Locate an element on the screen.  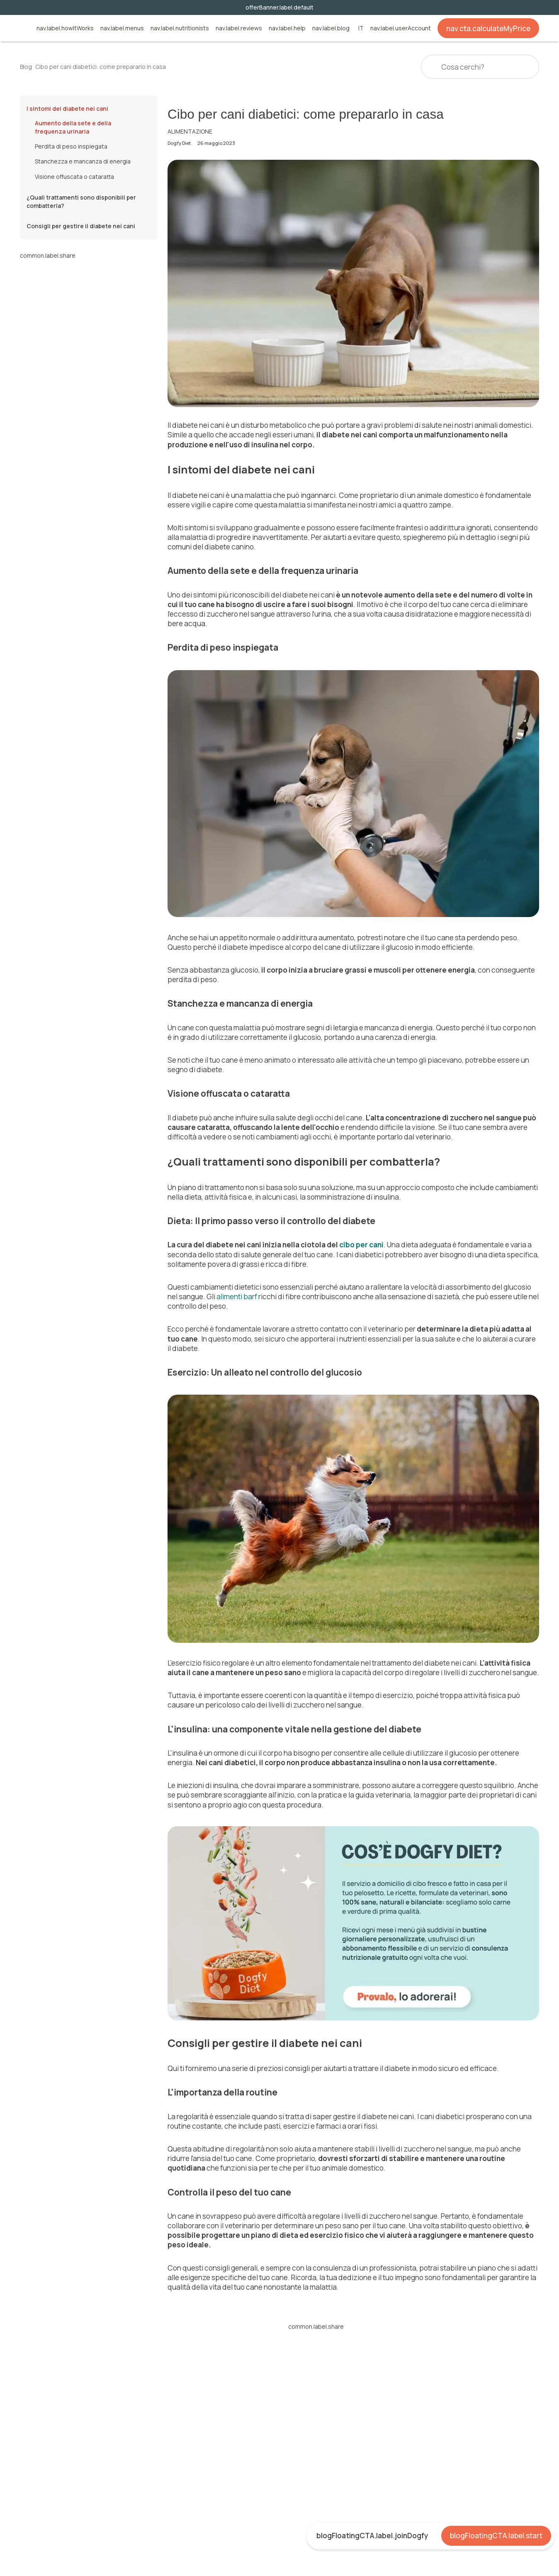
nav.label.menus is located at coordinates (122, 28).